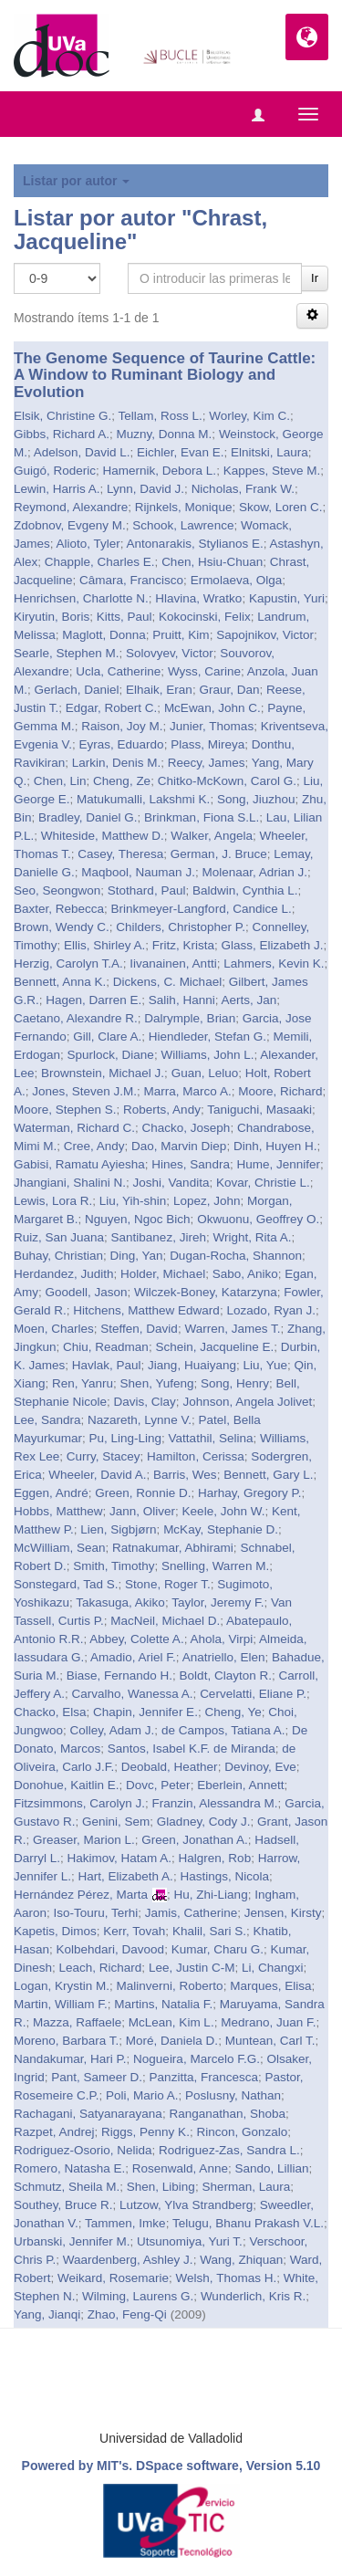 This screenshot has height=2576, width=342. What do you see at coordinates (100, 1967) in the screenshot?
I see `Leach, Richard` at bounding box center [100, 1967].